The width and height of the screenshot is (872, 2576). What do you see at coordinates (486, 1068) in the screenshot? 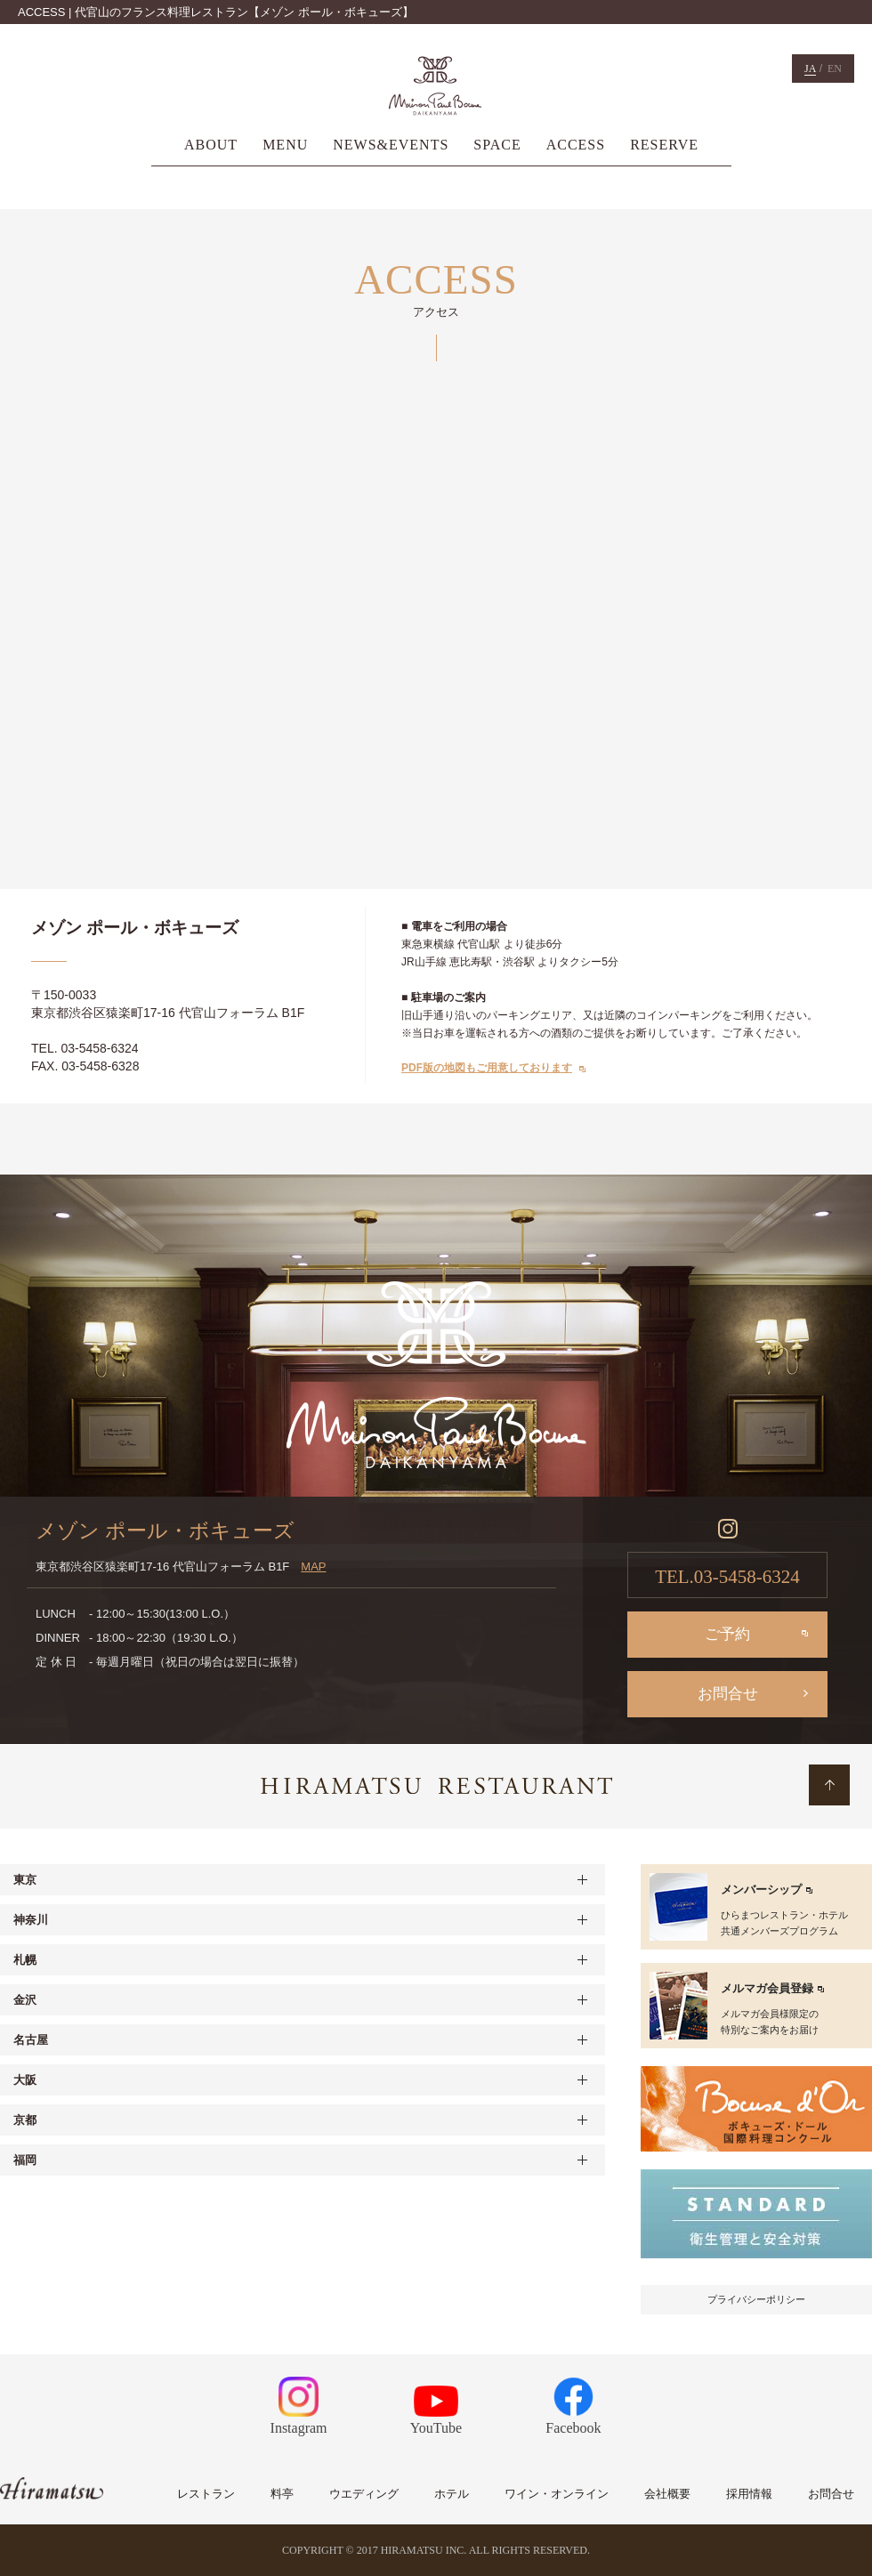
I see `PDF版の地図もご用意しております` at bounding box center [486, 1068].